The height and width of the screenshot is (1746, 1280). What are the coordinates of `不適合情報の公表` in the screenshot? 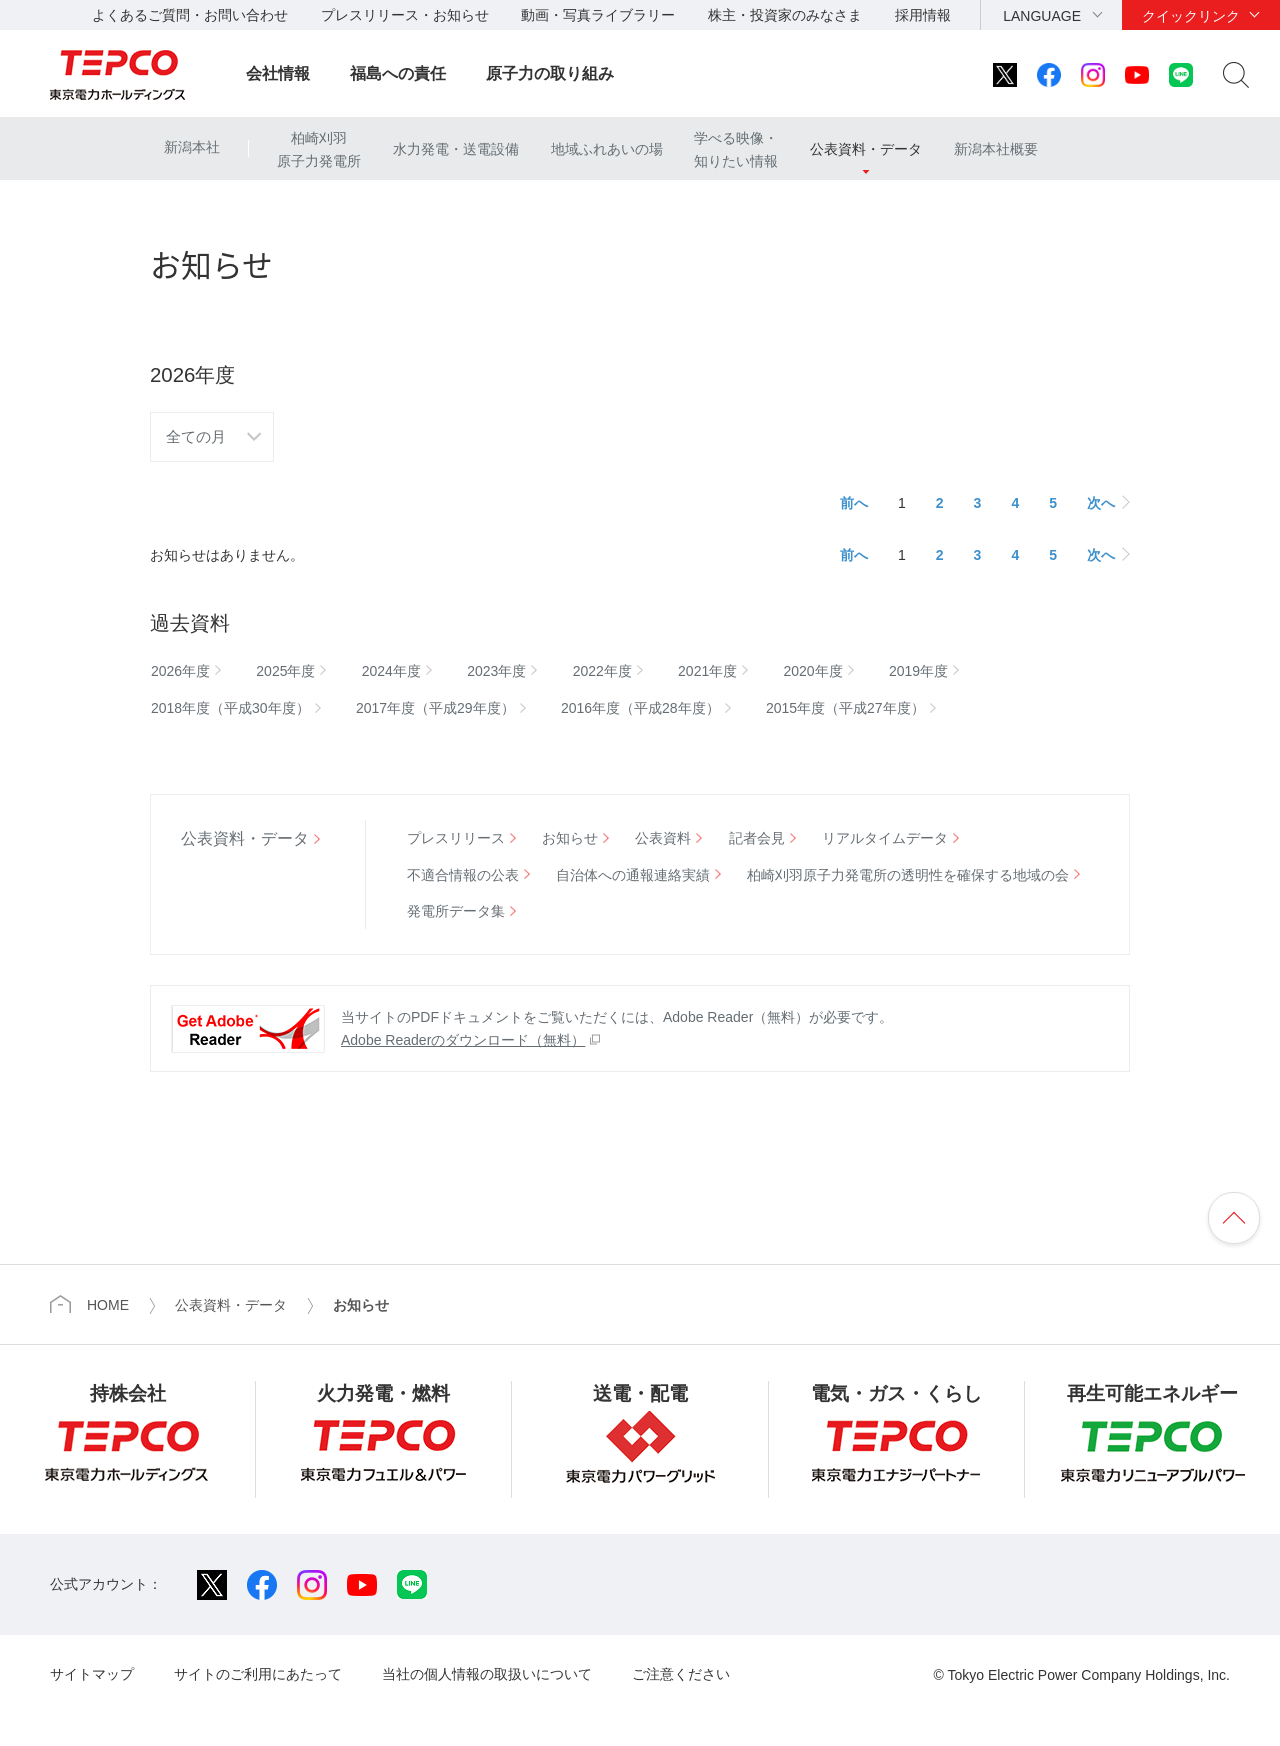 It's located at (463, 875).